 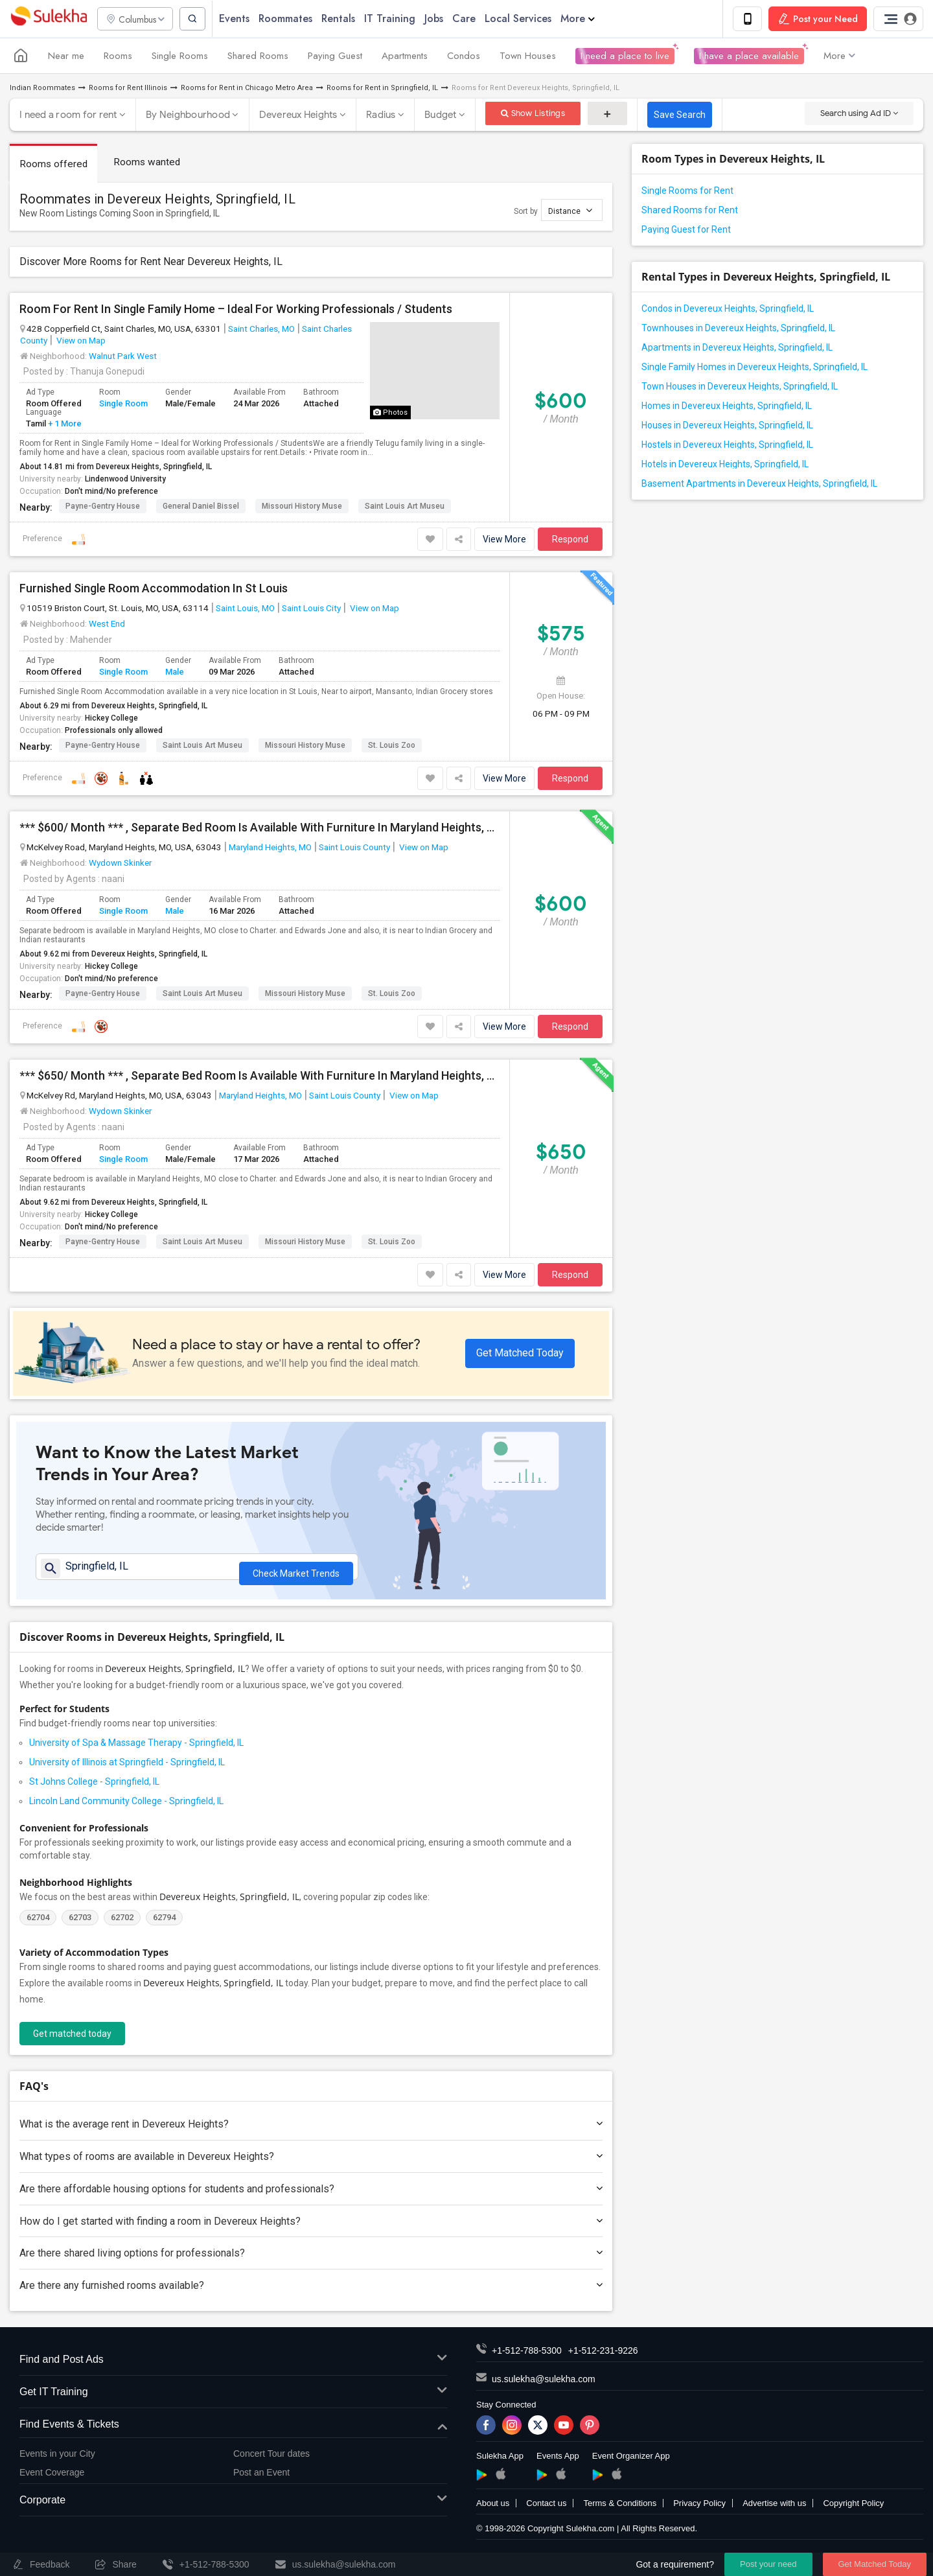 I want to click on St. Louis Zoo, so click(x=391, y=746).